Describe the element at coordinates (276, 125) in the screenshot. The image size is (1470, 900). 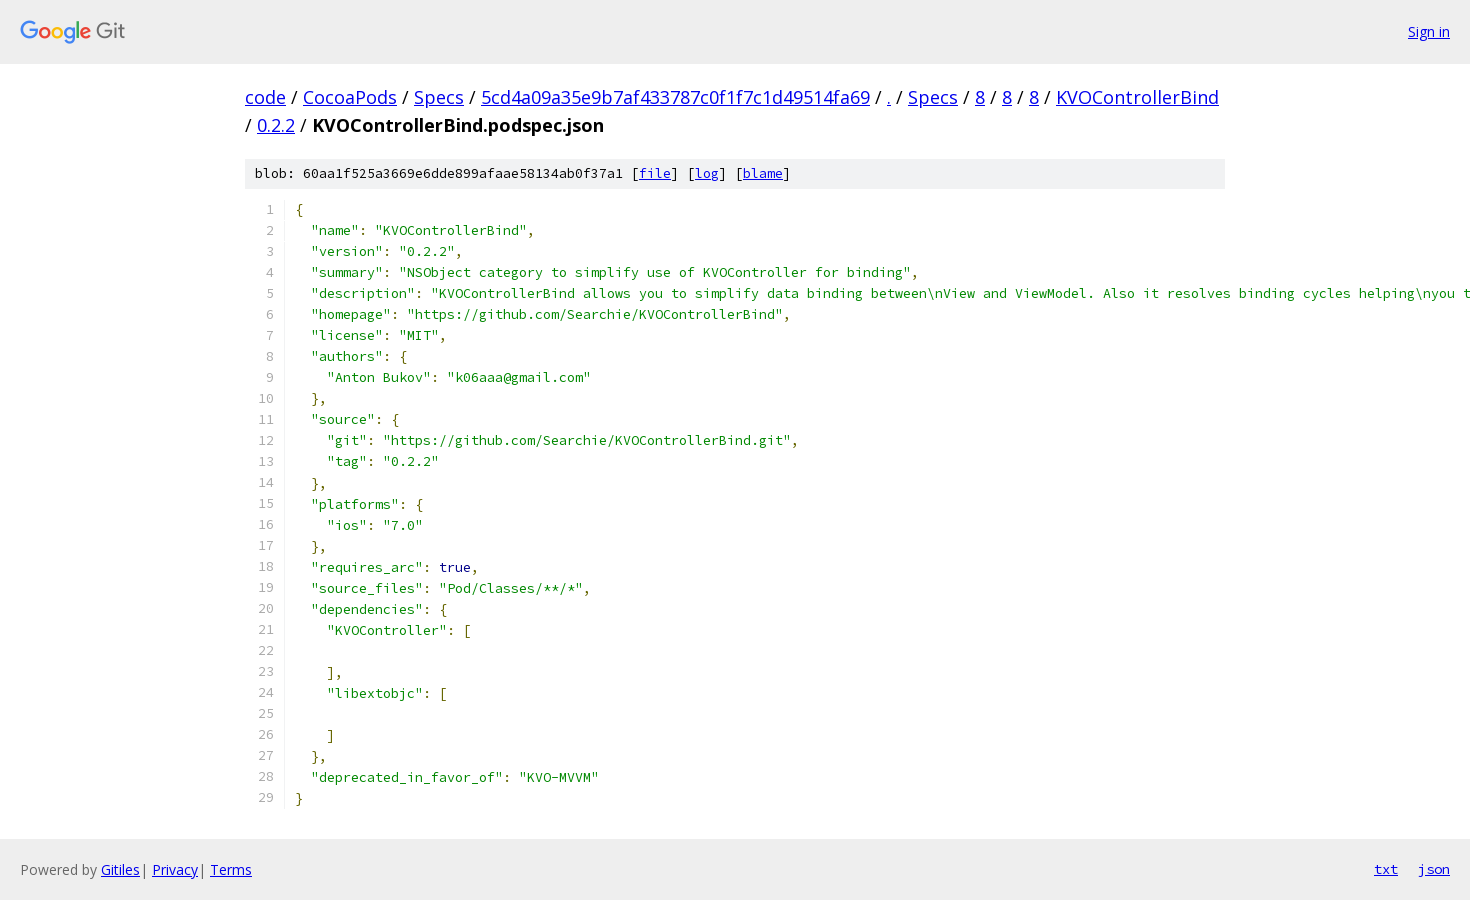
I see `0.2.2` at that location.